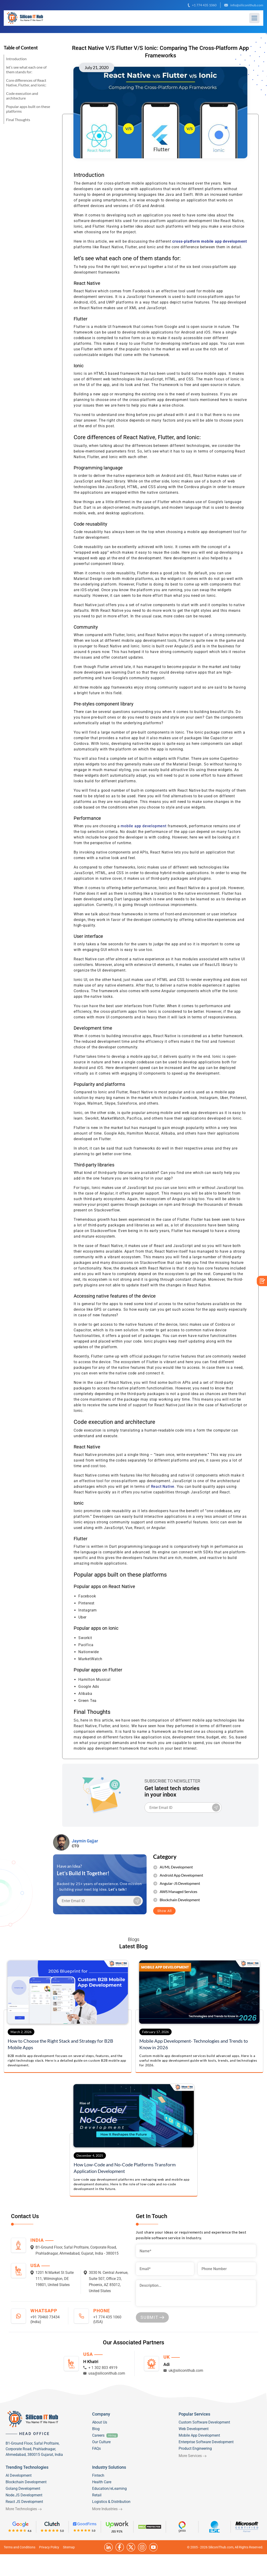 The image size is (267, 2576). What do you see at coordinates (178, 1891) in the screenshot?
I see `AWS Managed Services` at bounding box center [178, 1891].